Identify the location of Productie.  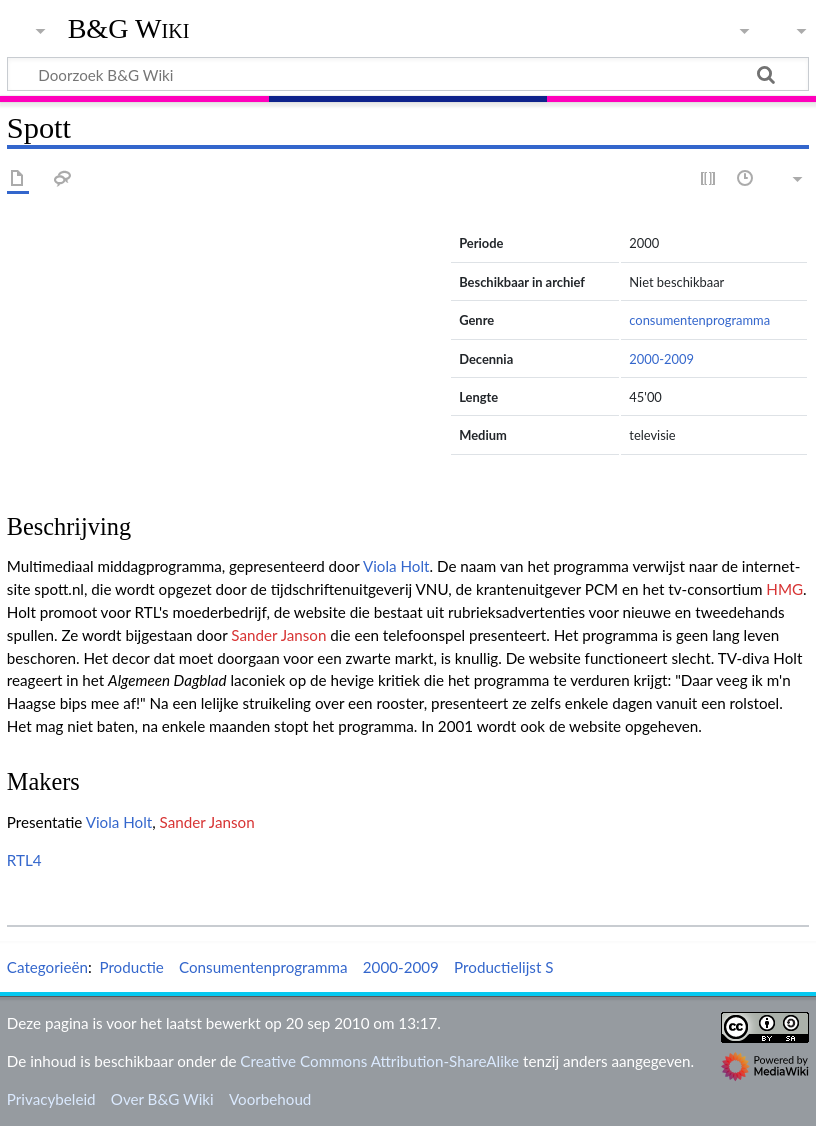
(131, 967).